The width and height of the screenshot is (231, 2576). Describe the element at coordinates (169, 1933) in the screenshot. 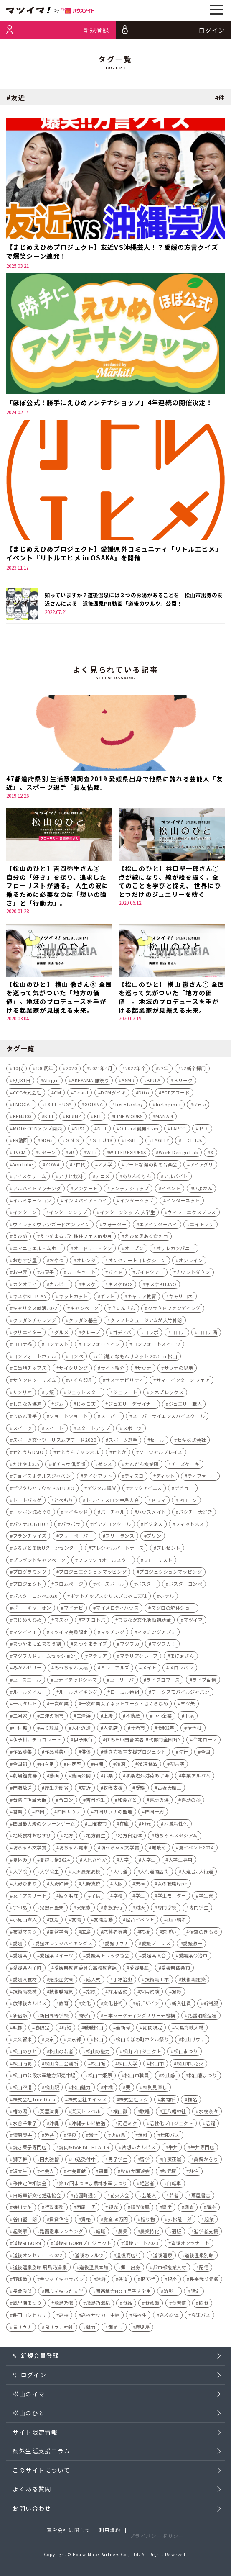

I see `恋ぽい` at that location.